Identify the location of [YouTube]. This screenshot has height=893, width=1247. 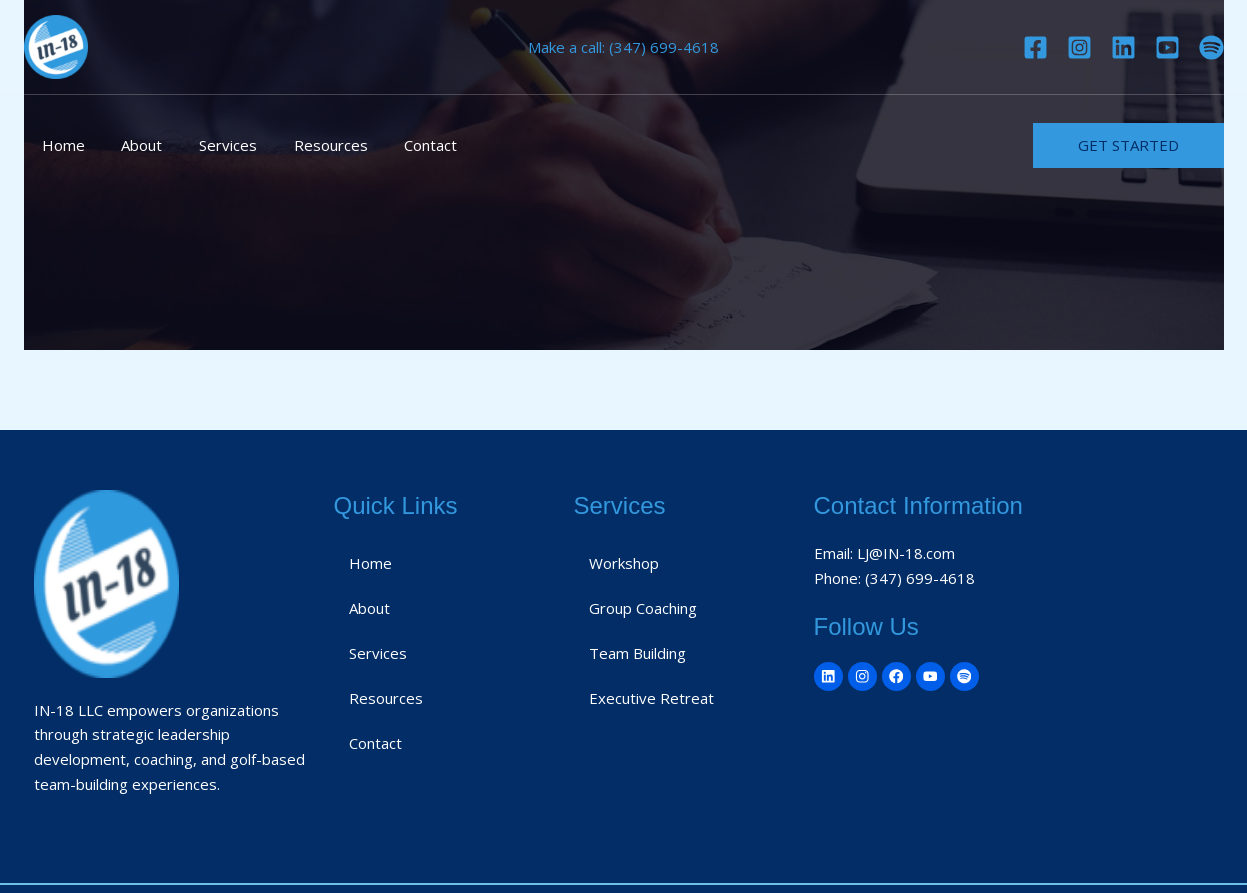
(1167, 47).